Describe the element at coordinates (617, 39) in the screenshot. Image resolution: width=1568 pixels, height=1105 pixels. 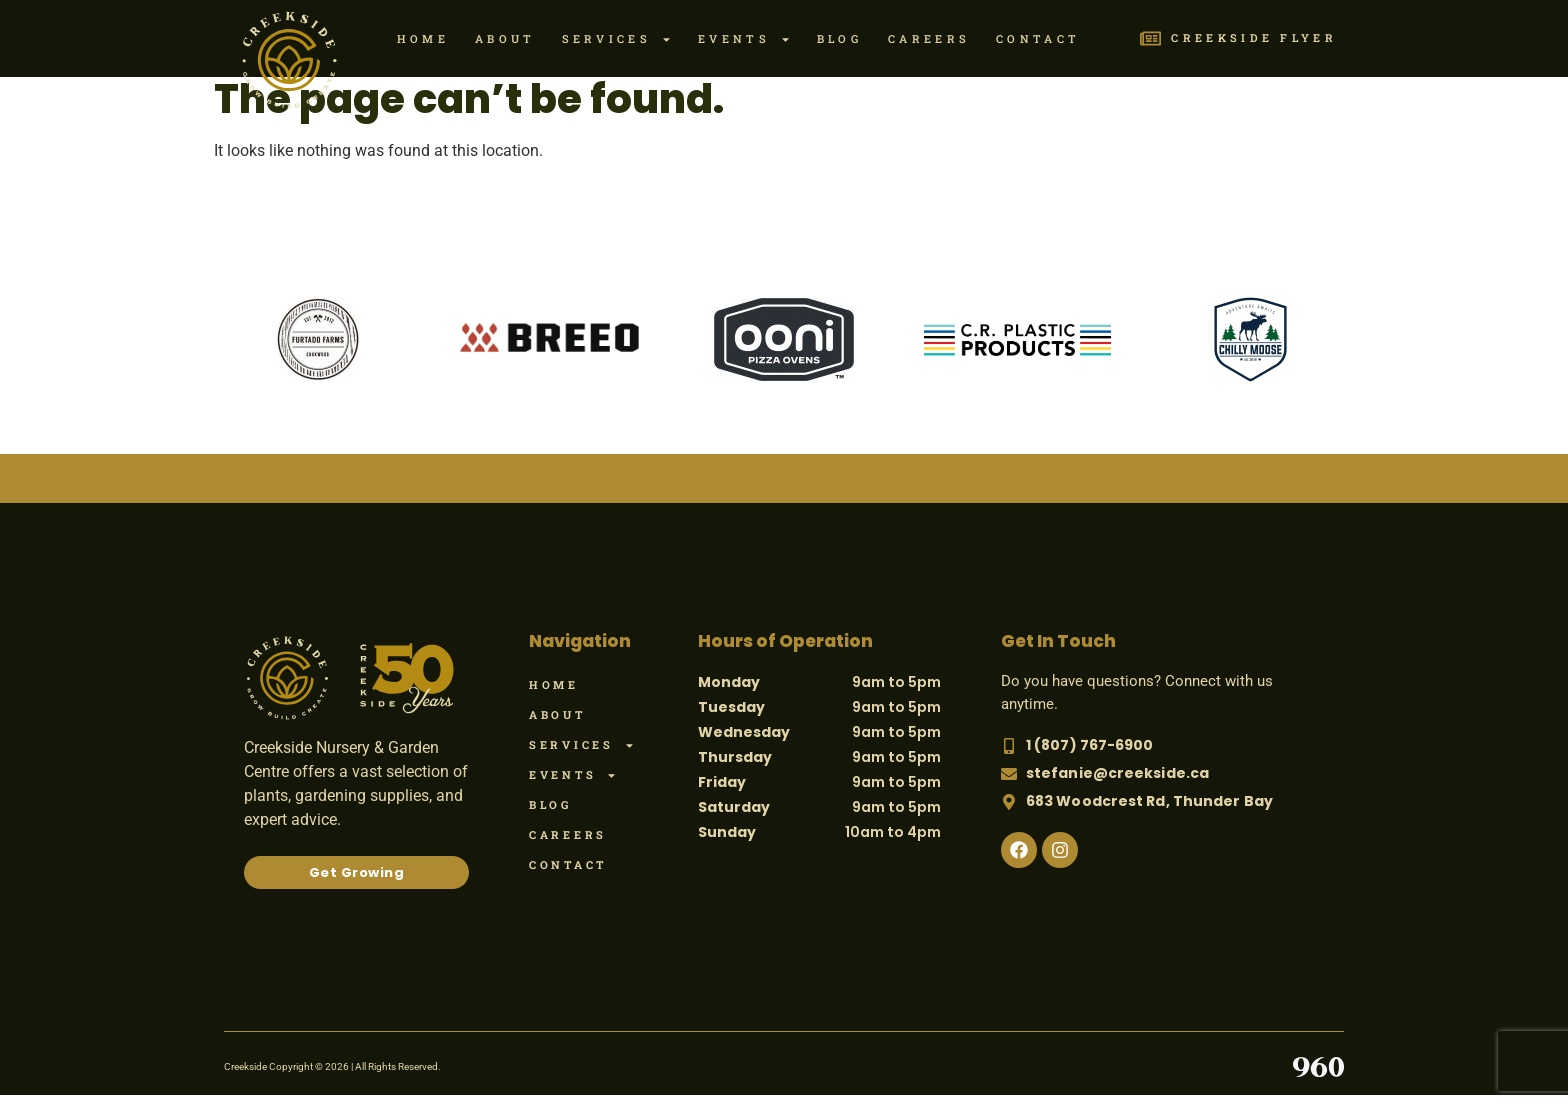
I see `Services` at that location.